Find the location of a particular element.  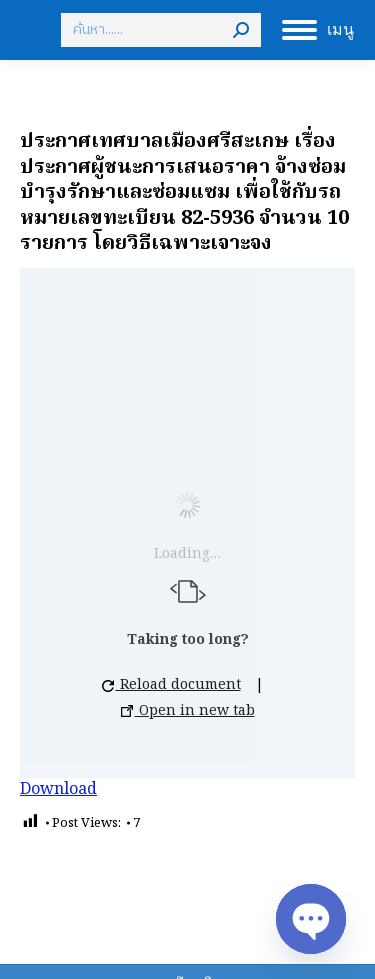

Open in new tab is located at coordinates (188, 711).